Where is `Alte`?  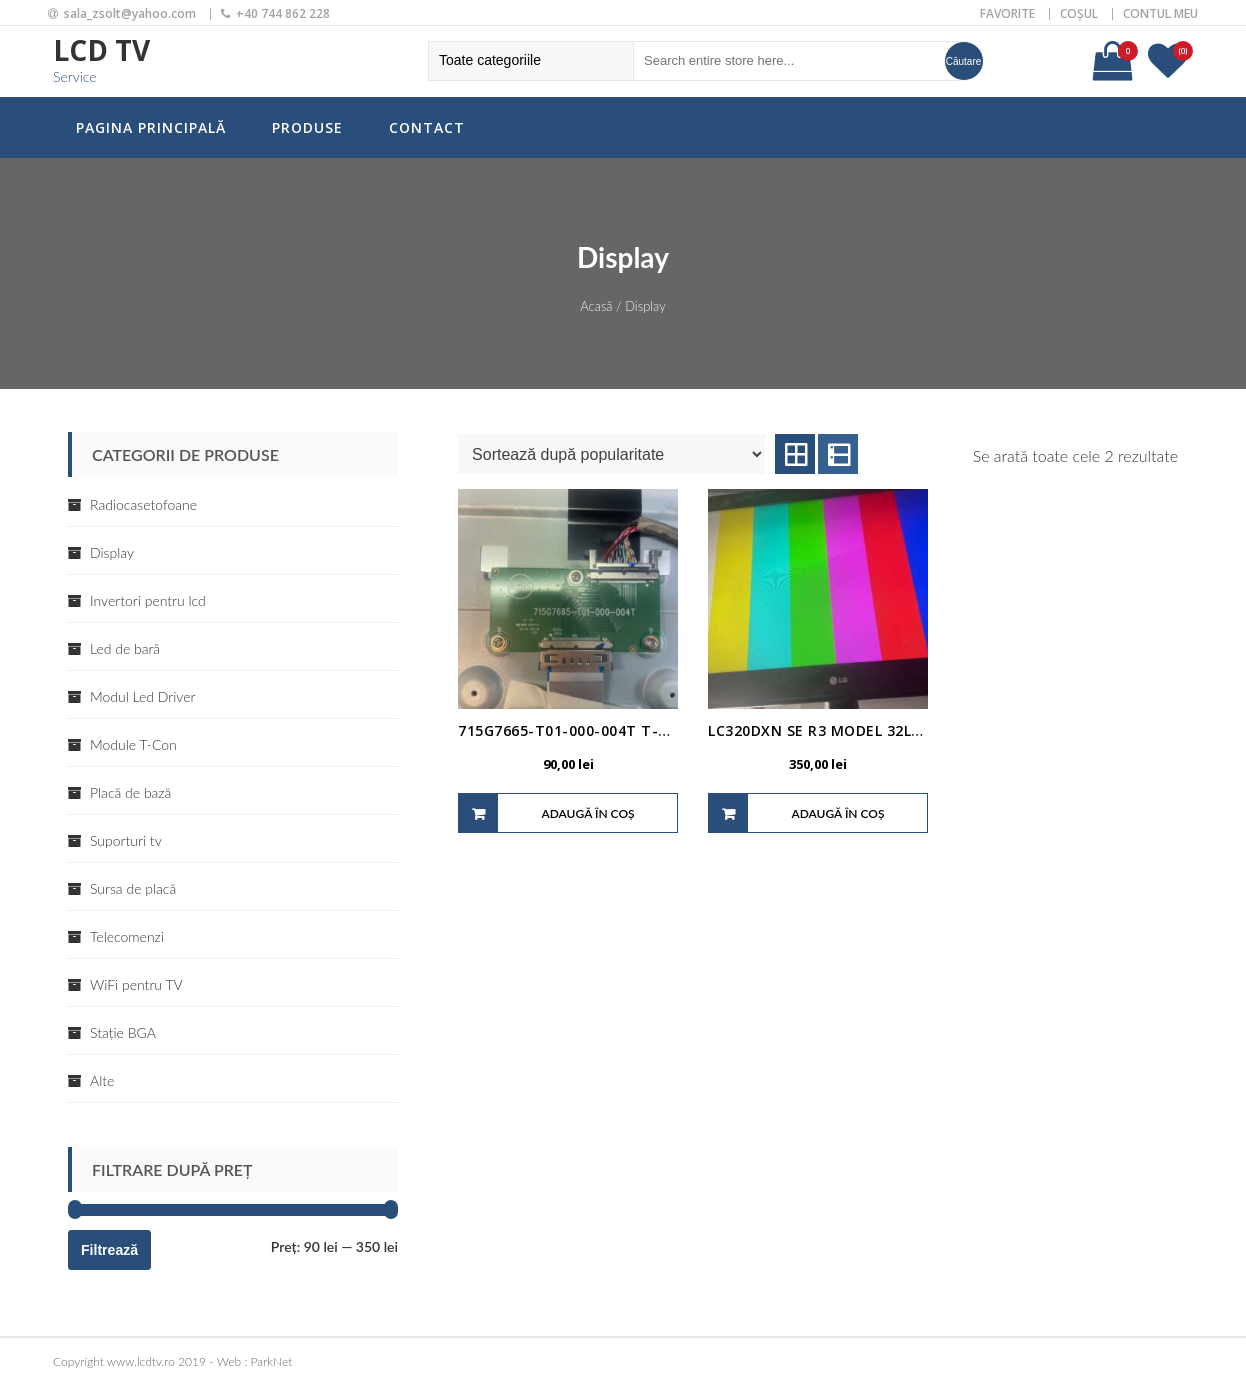
Alte is located at coordinates (102, 1080).